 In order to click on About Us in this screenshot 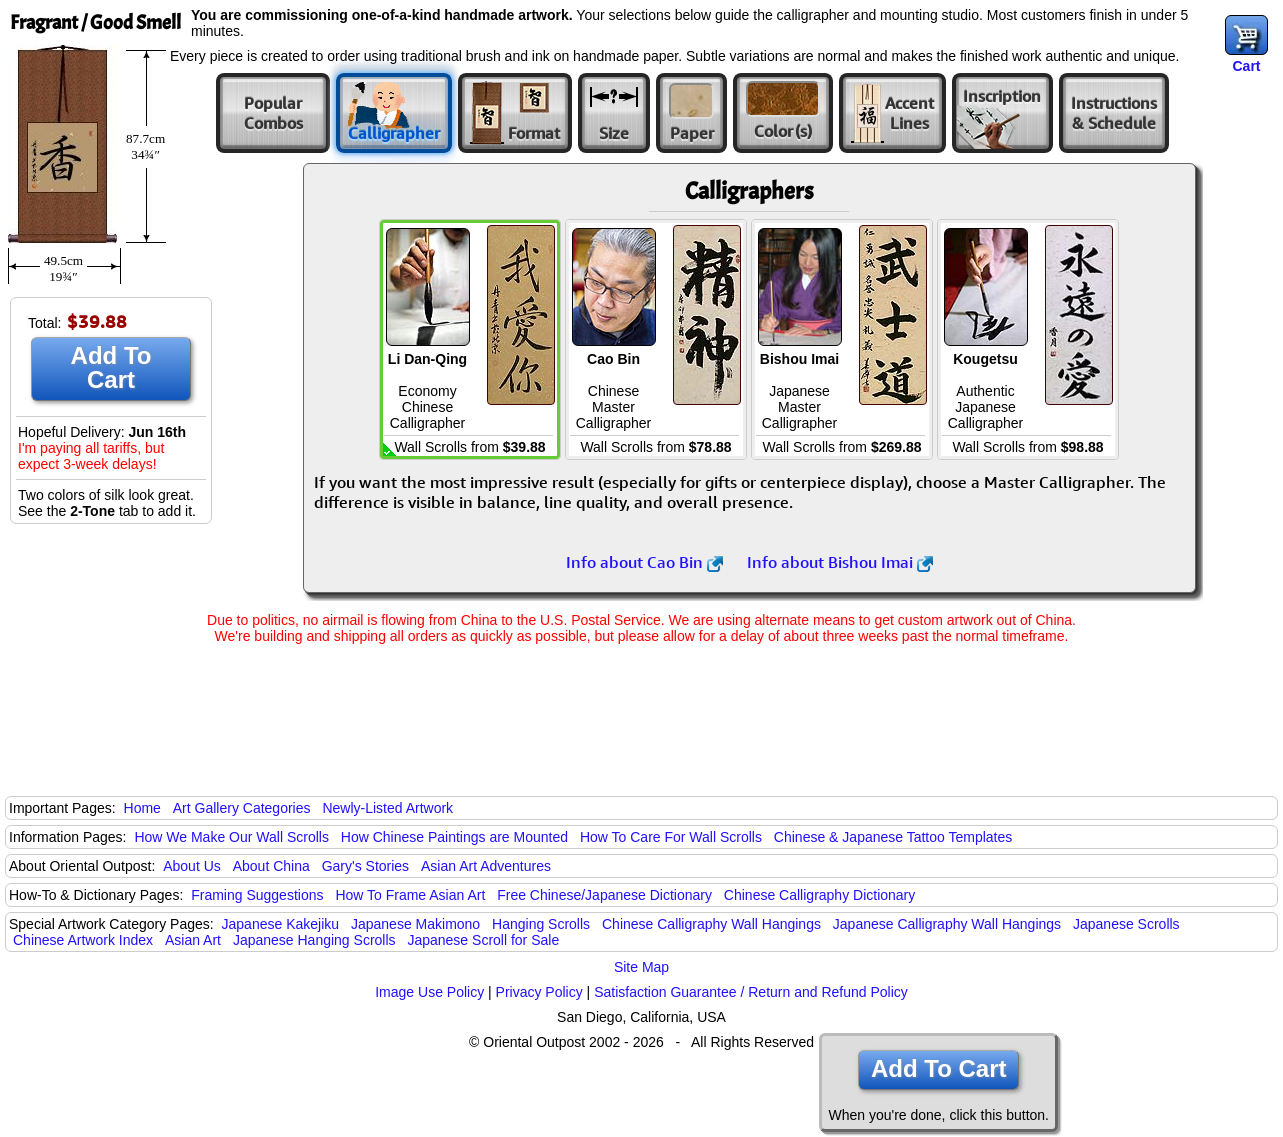, I will do `click(192, 866)`.